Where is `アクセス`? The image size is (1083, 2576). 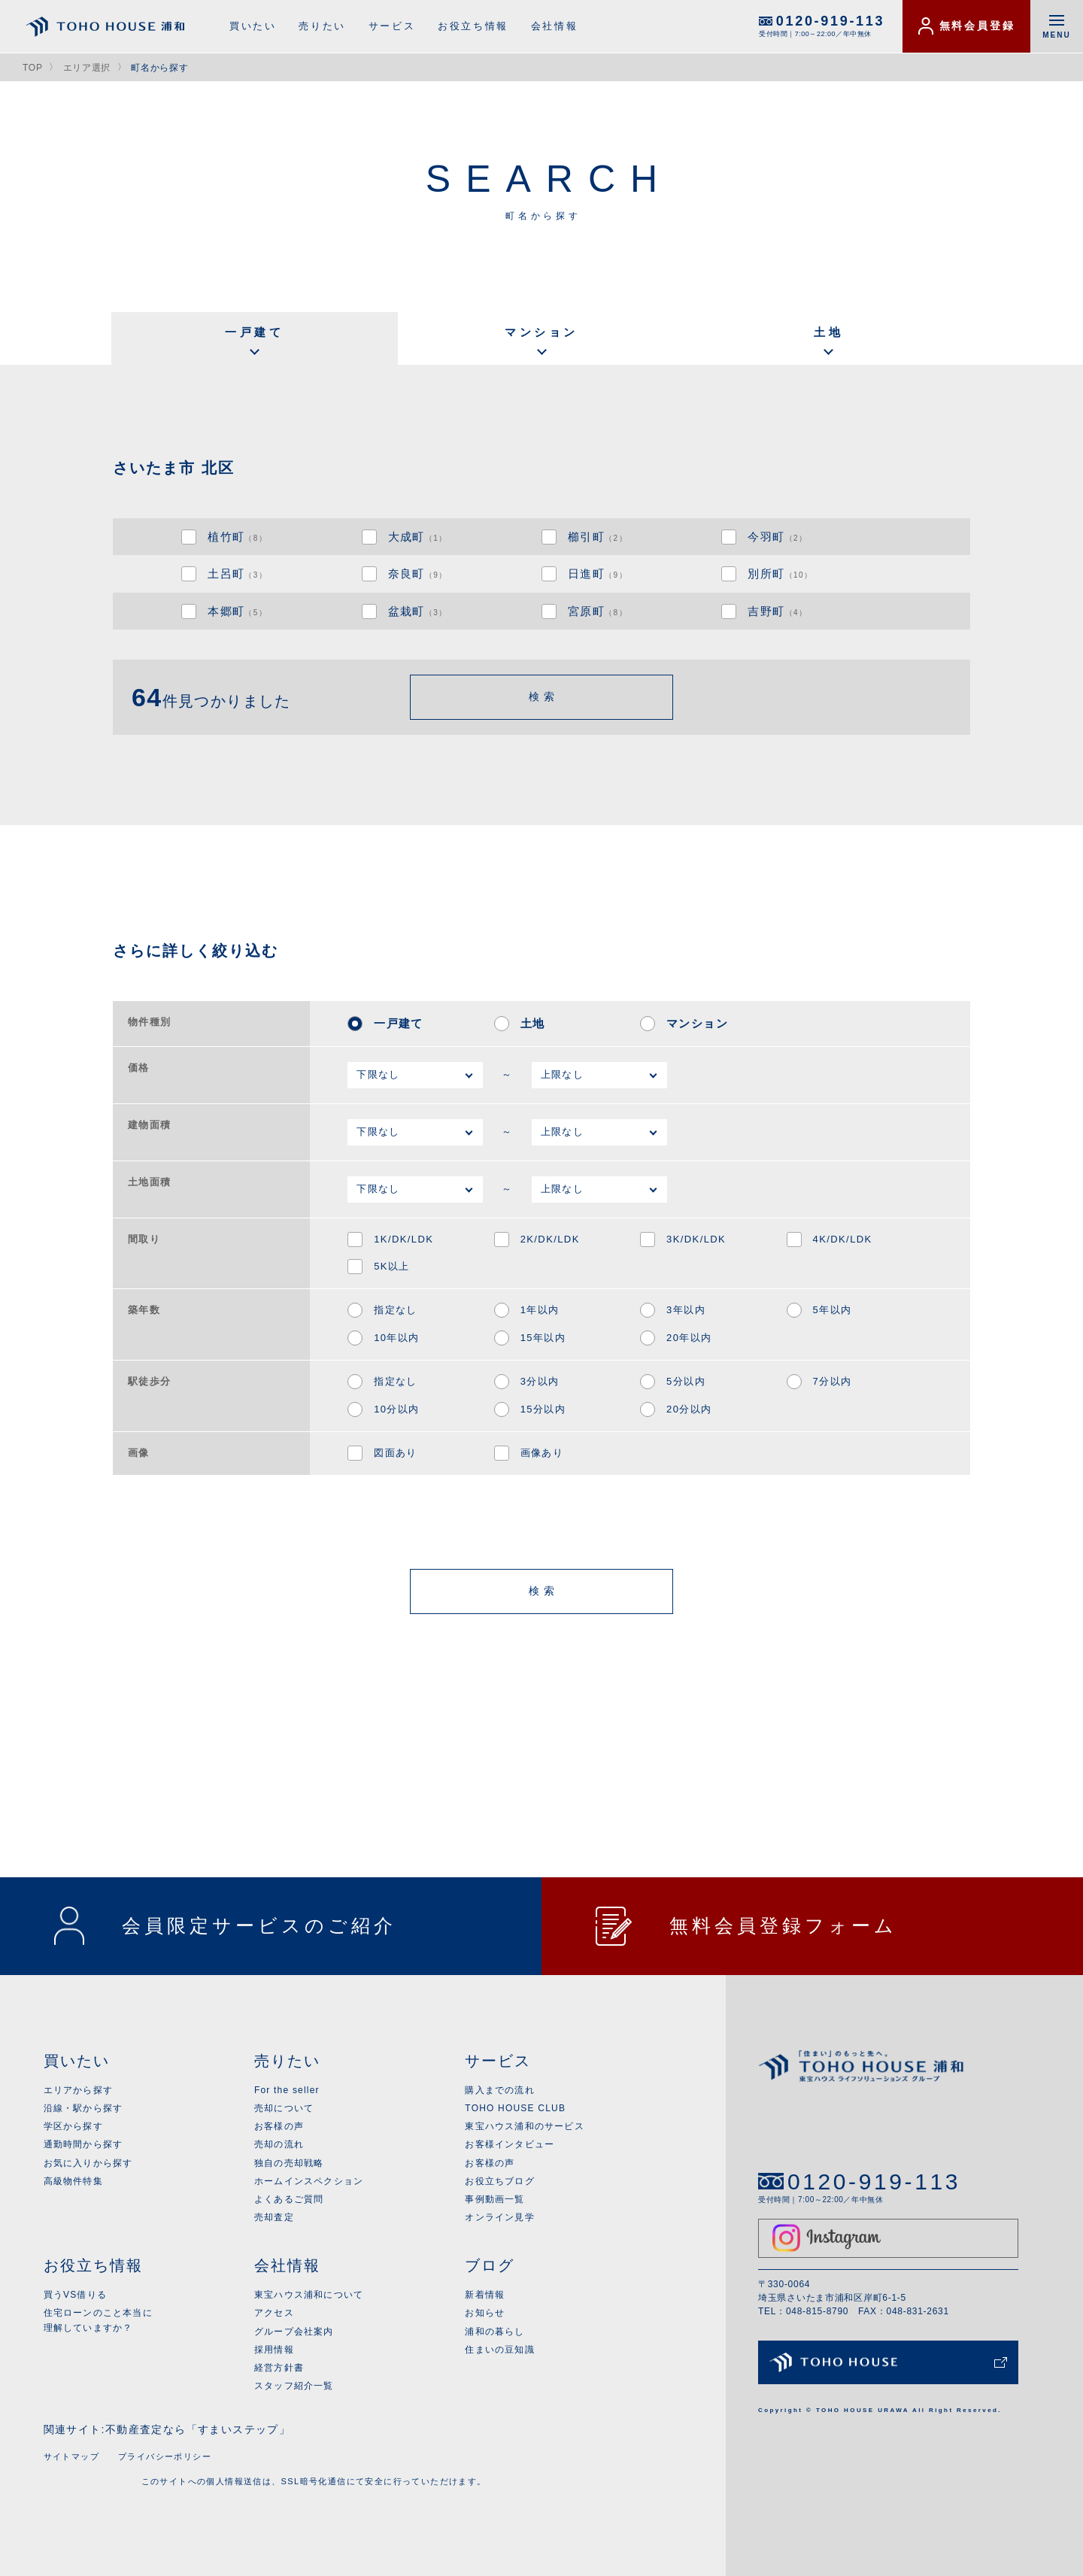
アクセス is located at coordinates (274, 2312).